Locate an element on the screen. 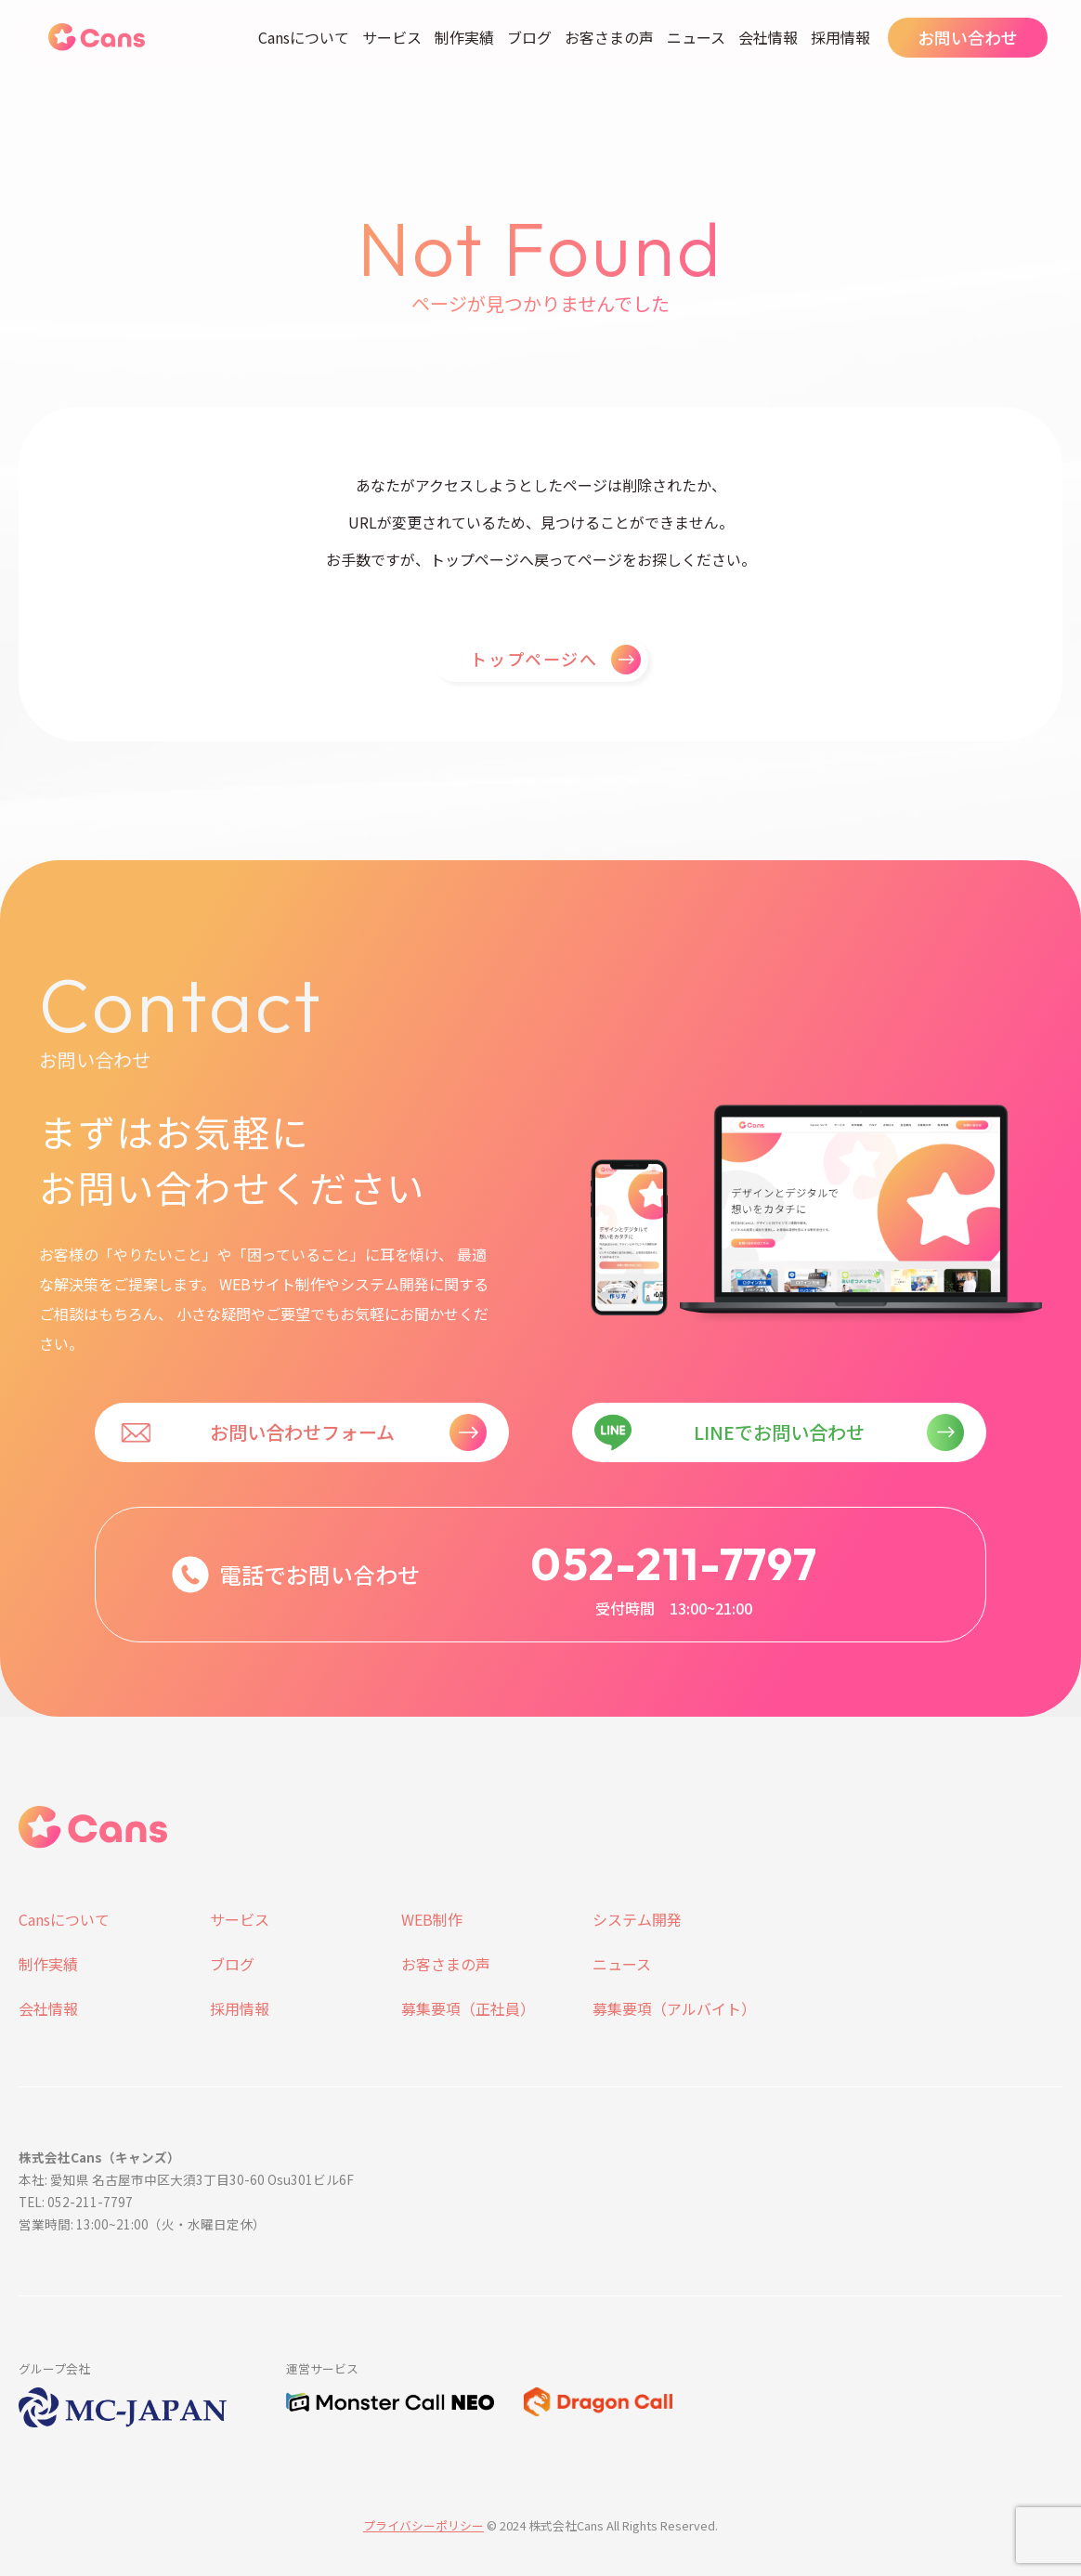 The height and width of the screenshot is (2576, 1081). お問い合わせ is located at coordinates (968, 37).